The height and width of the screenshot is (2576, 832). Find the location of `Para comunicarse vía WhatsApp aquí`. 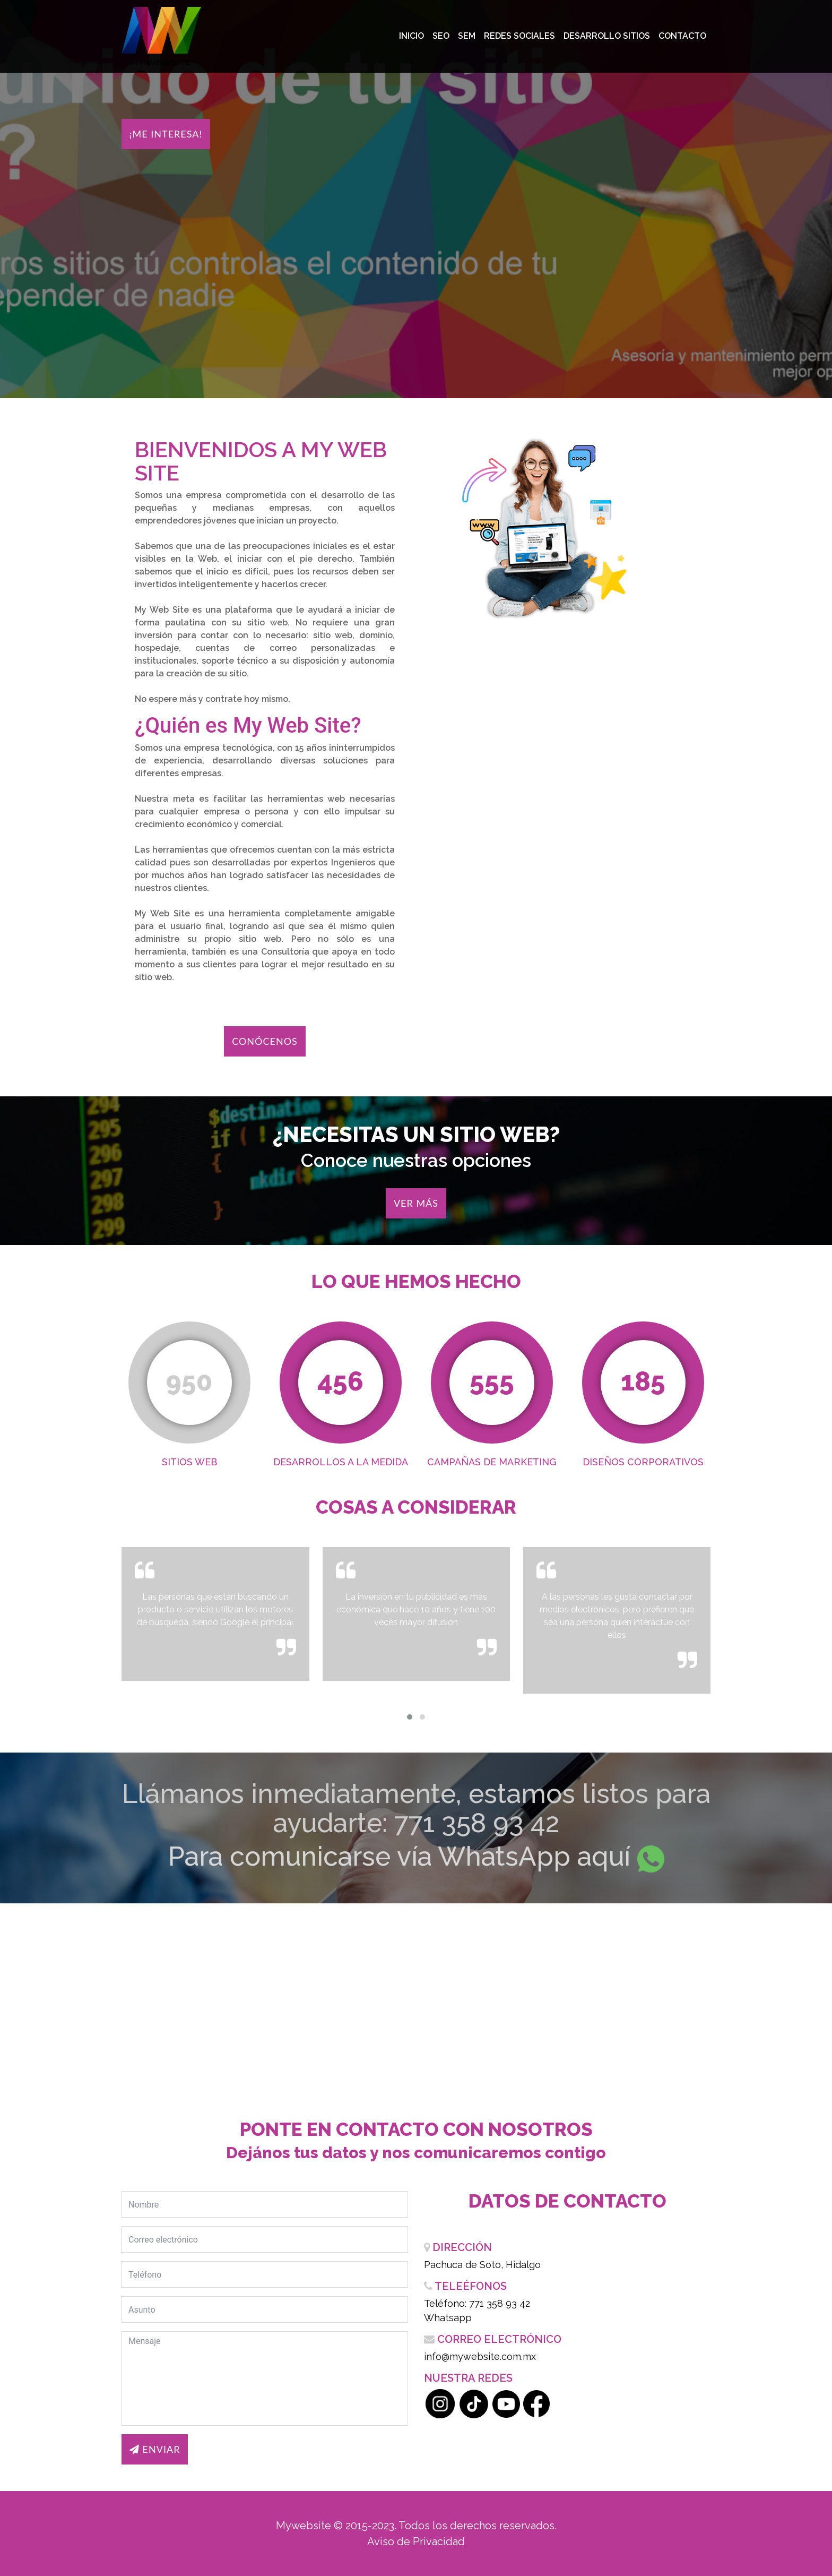

Para comunicarse vía WhatsApp aquí is located at coordinates (399, 1856).